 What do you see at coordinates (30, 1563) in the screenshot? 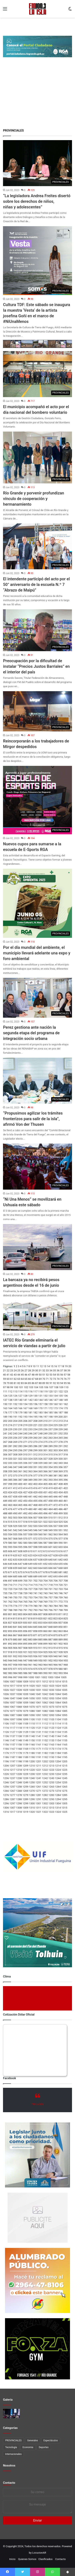
I see `649` at bounding box center [30, 1563].